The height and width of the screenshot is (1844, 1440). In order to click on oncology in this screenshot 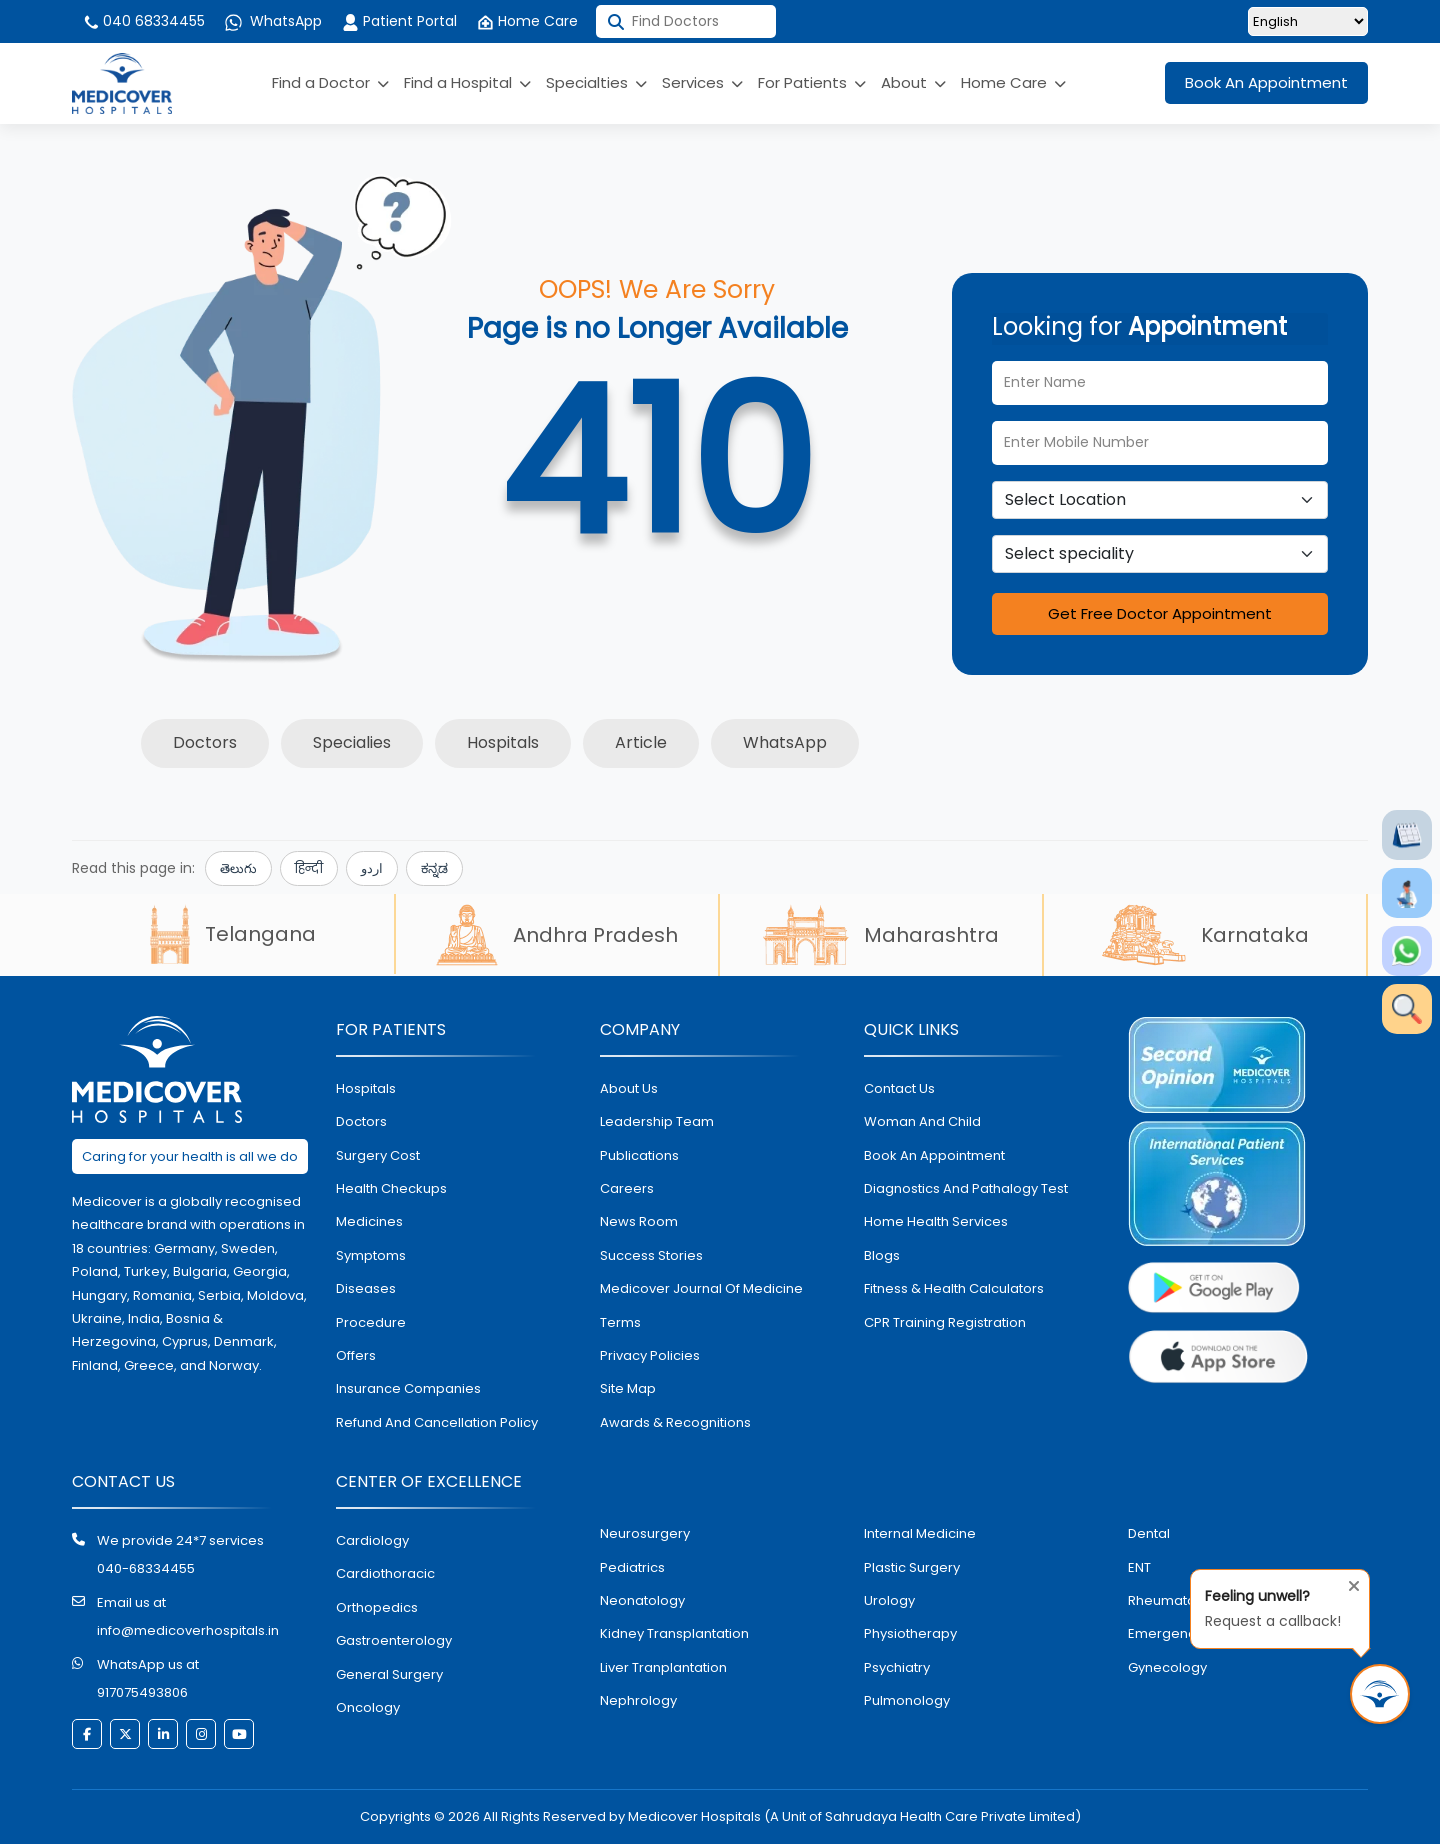, I will do `click(368, 1707)`.